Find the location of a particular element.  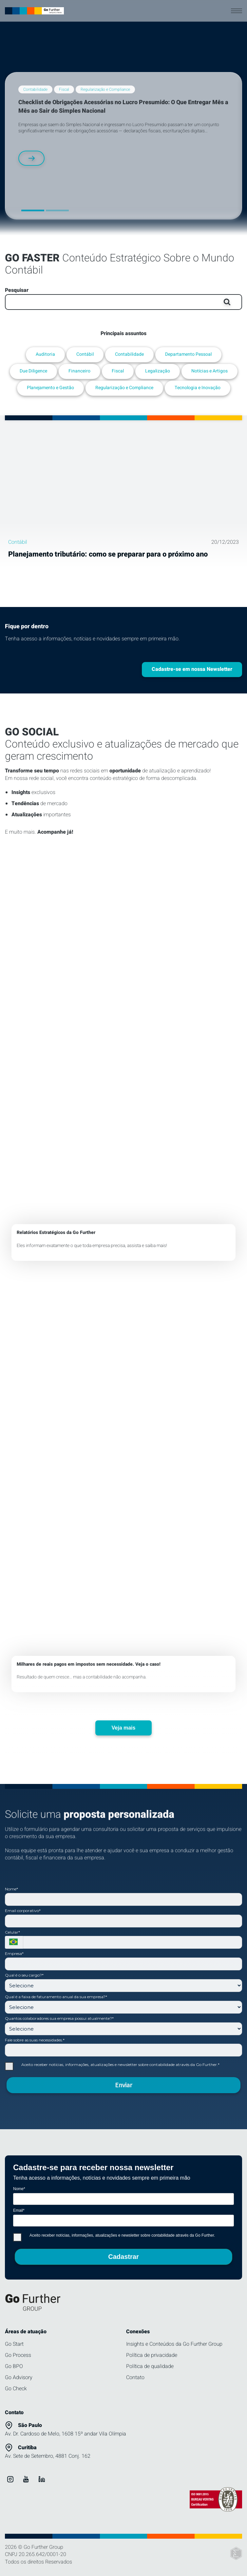

Go Process is located at coordinates (18, 2355).